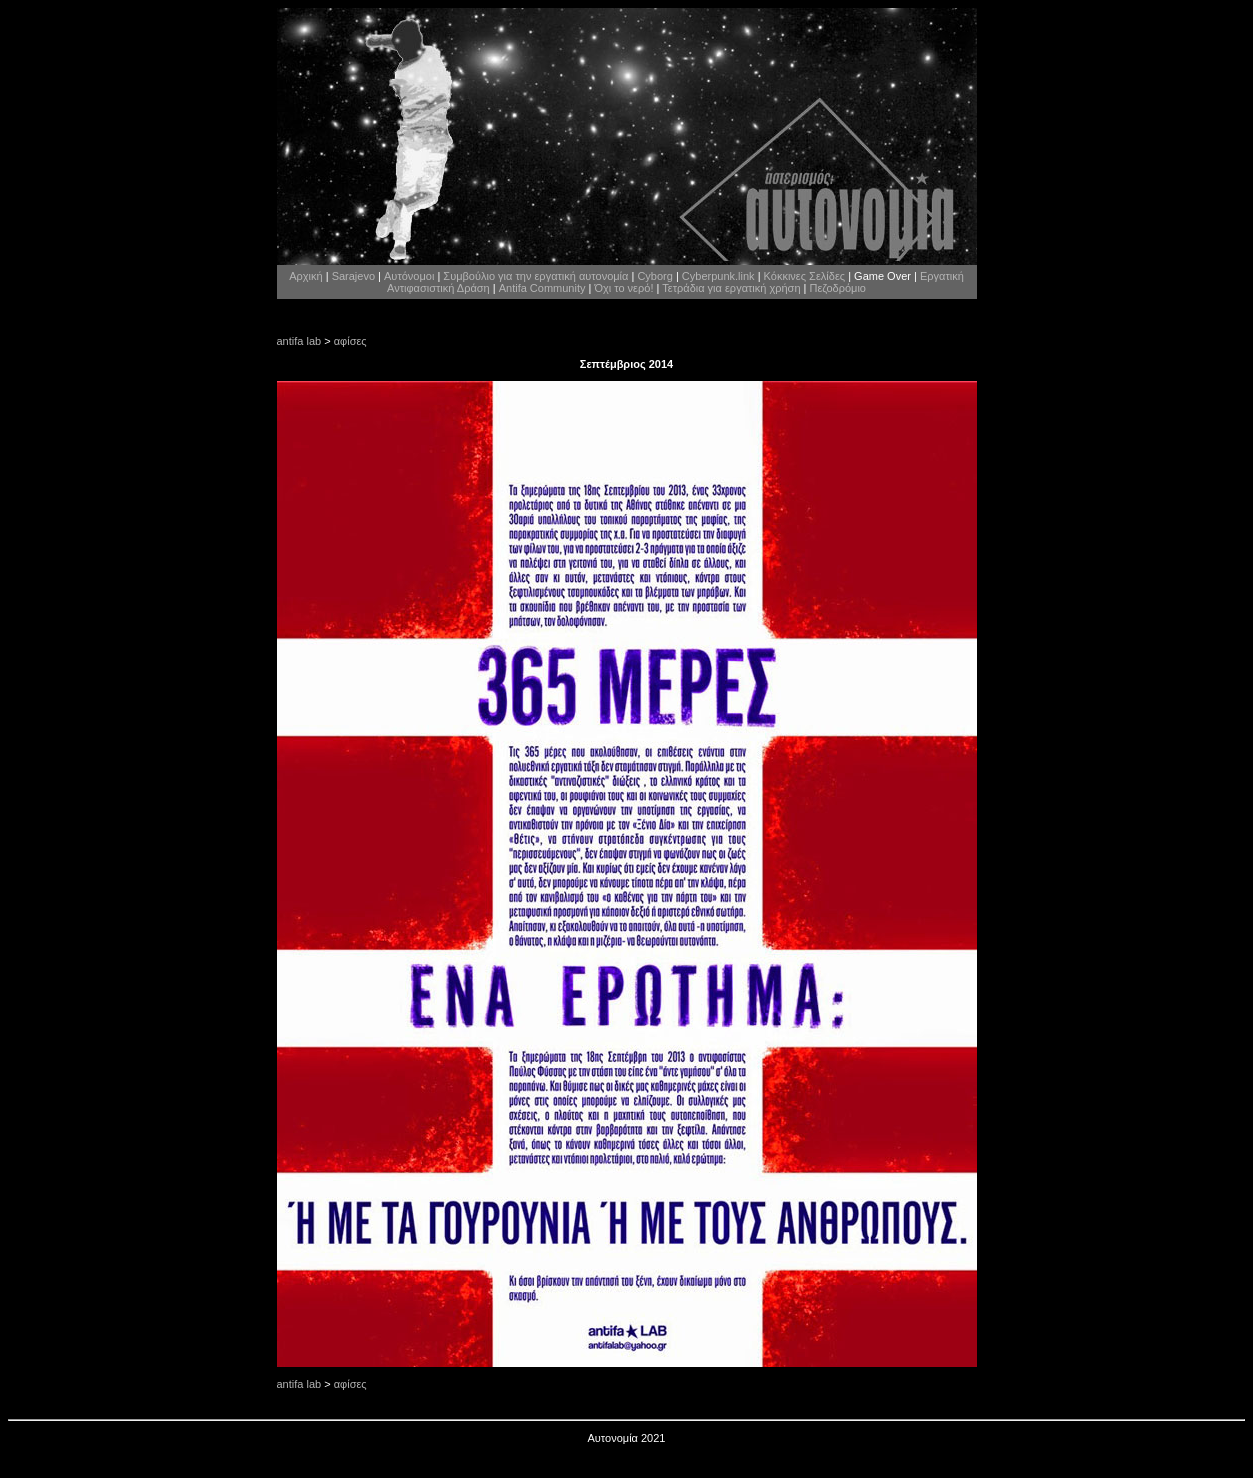  What do you see at coordinates (542, 288) in the screenshot?
I see `Antifa Community` at bounding box center [542, 288].